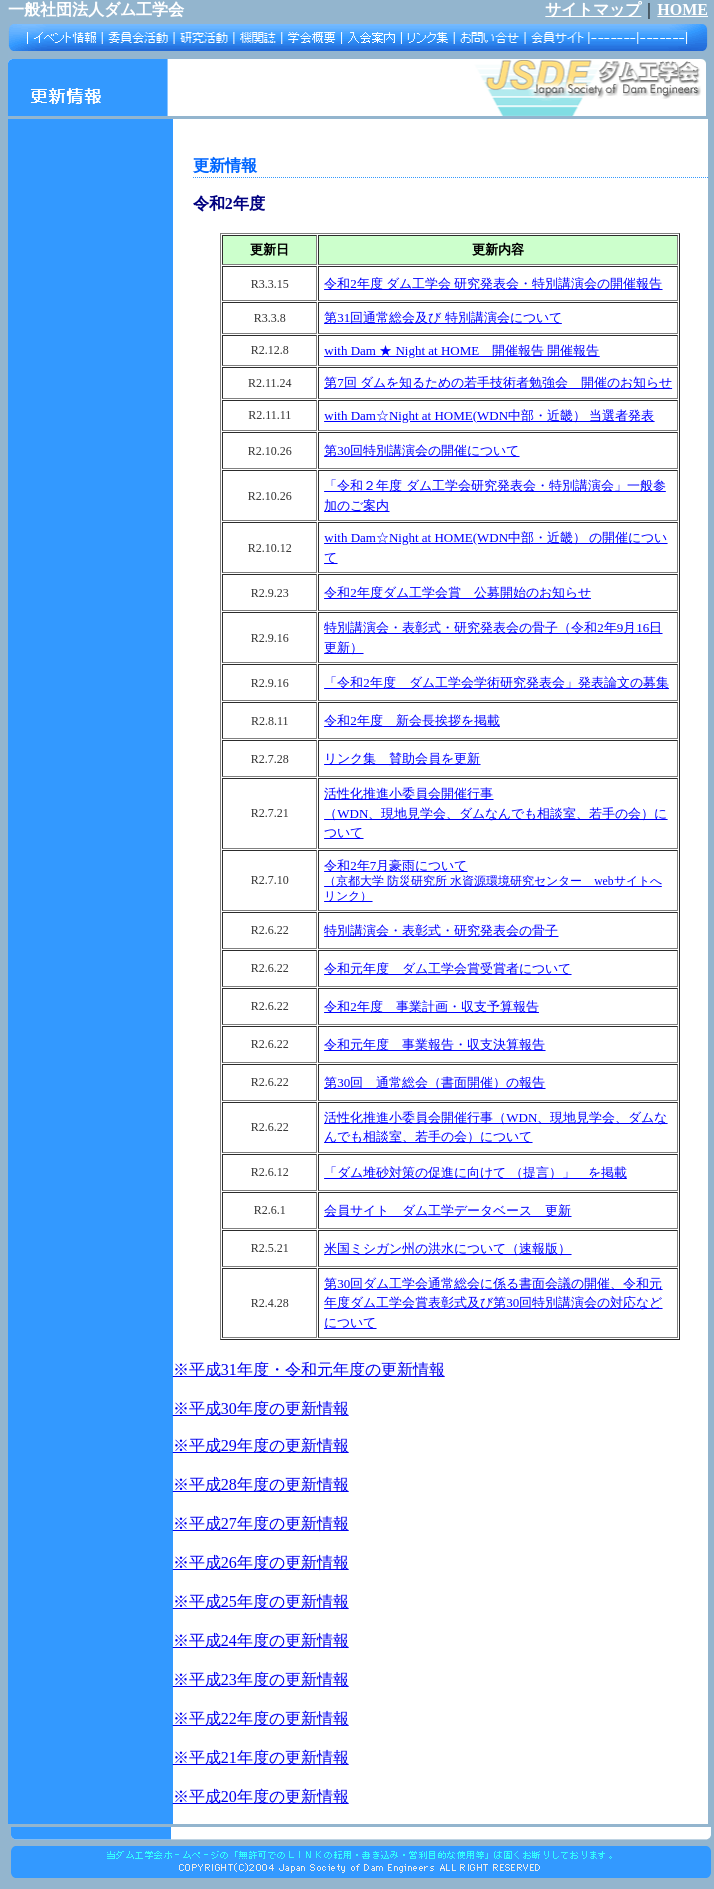 The image size is (714, 1889). What do you see at coordinates (261, 1796) in the screenshot?
I see `※平成20年度の更新情報` at bounding box center [261, 1796].